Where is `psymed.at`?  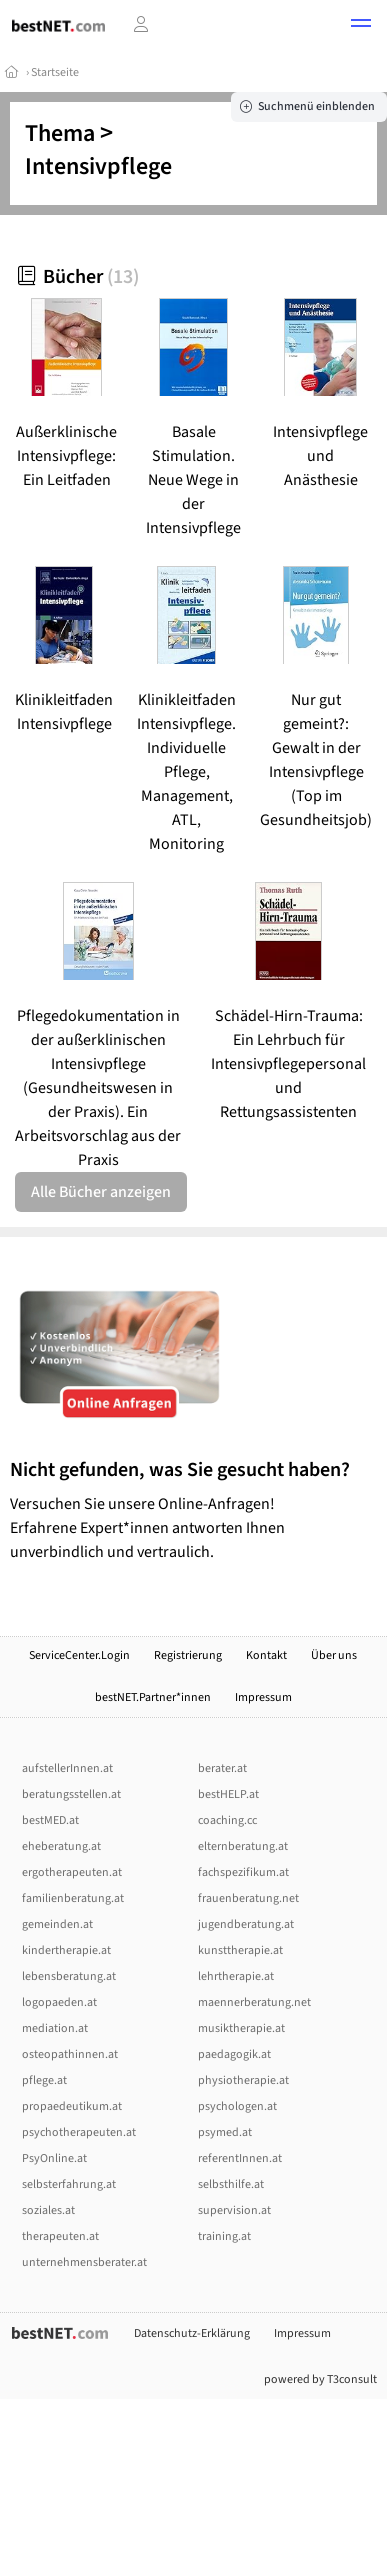
psymed.at is located at coordinates (225, 2132).